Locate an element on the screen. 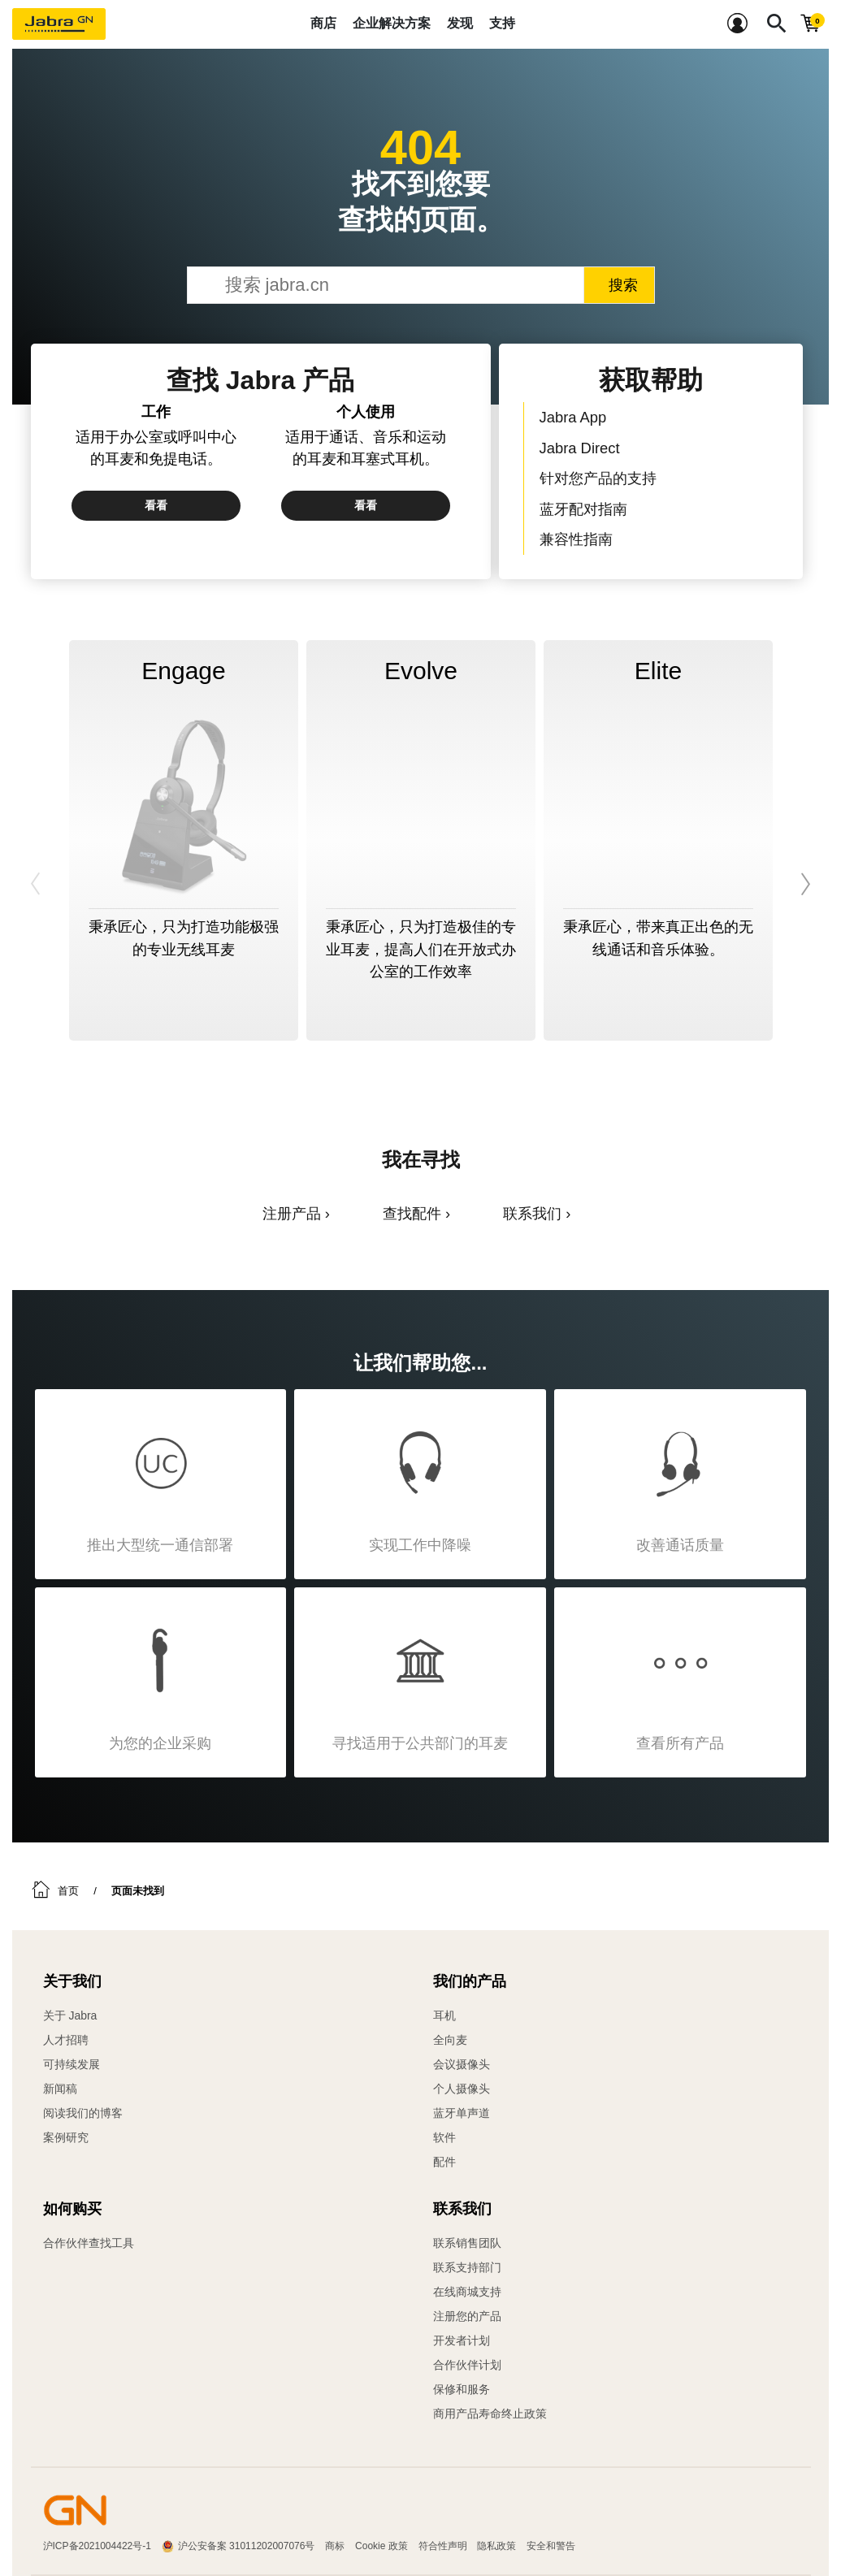 The height and width of the screenshot is (2576, 841). 看看 is located at coordinates (156, 505).